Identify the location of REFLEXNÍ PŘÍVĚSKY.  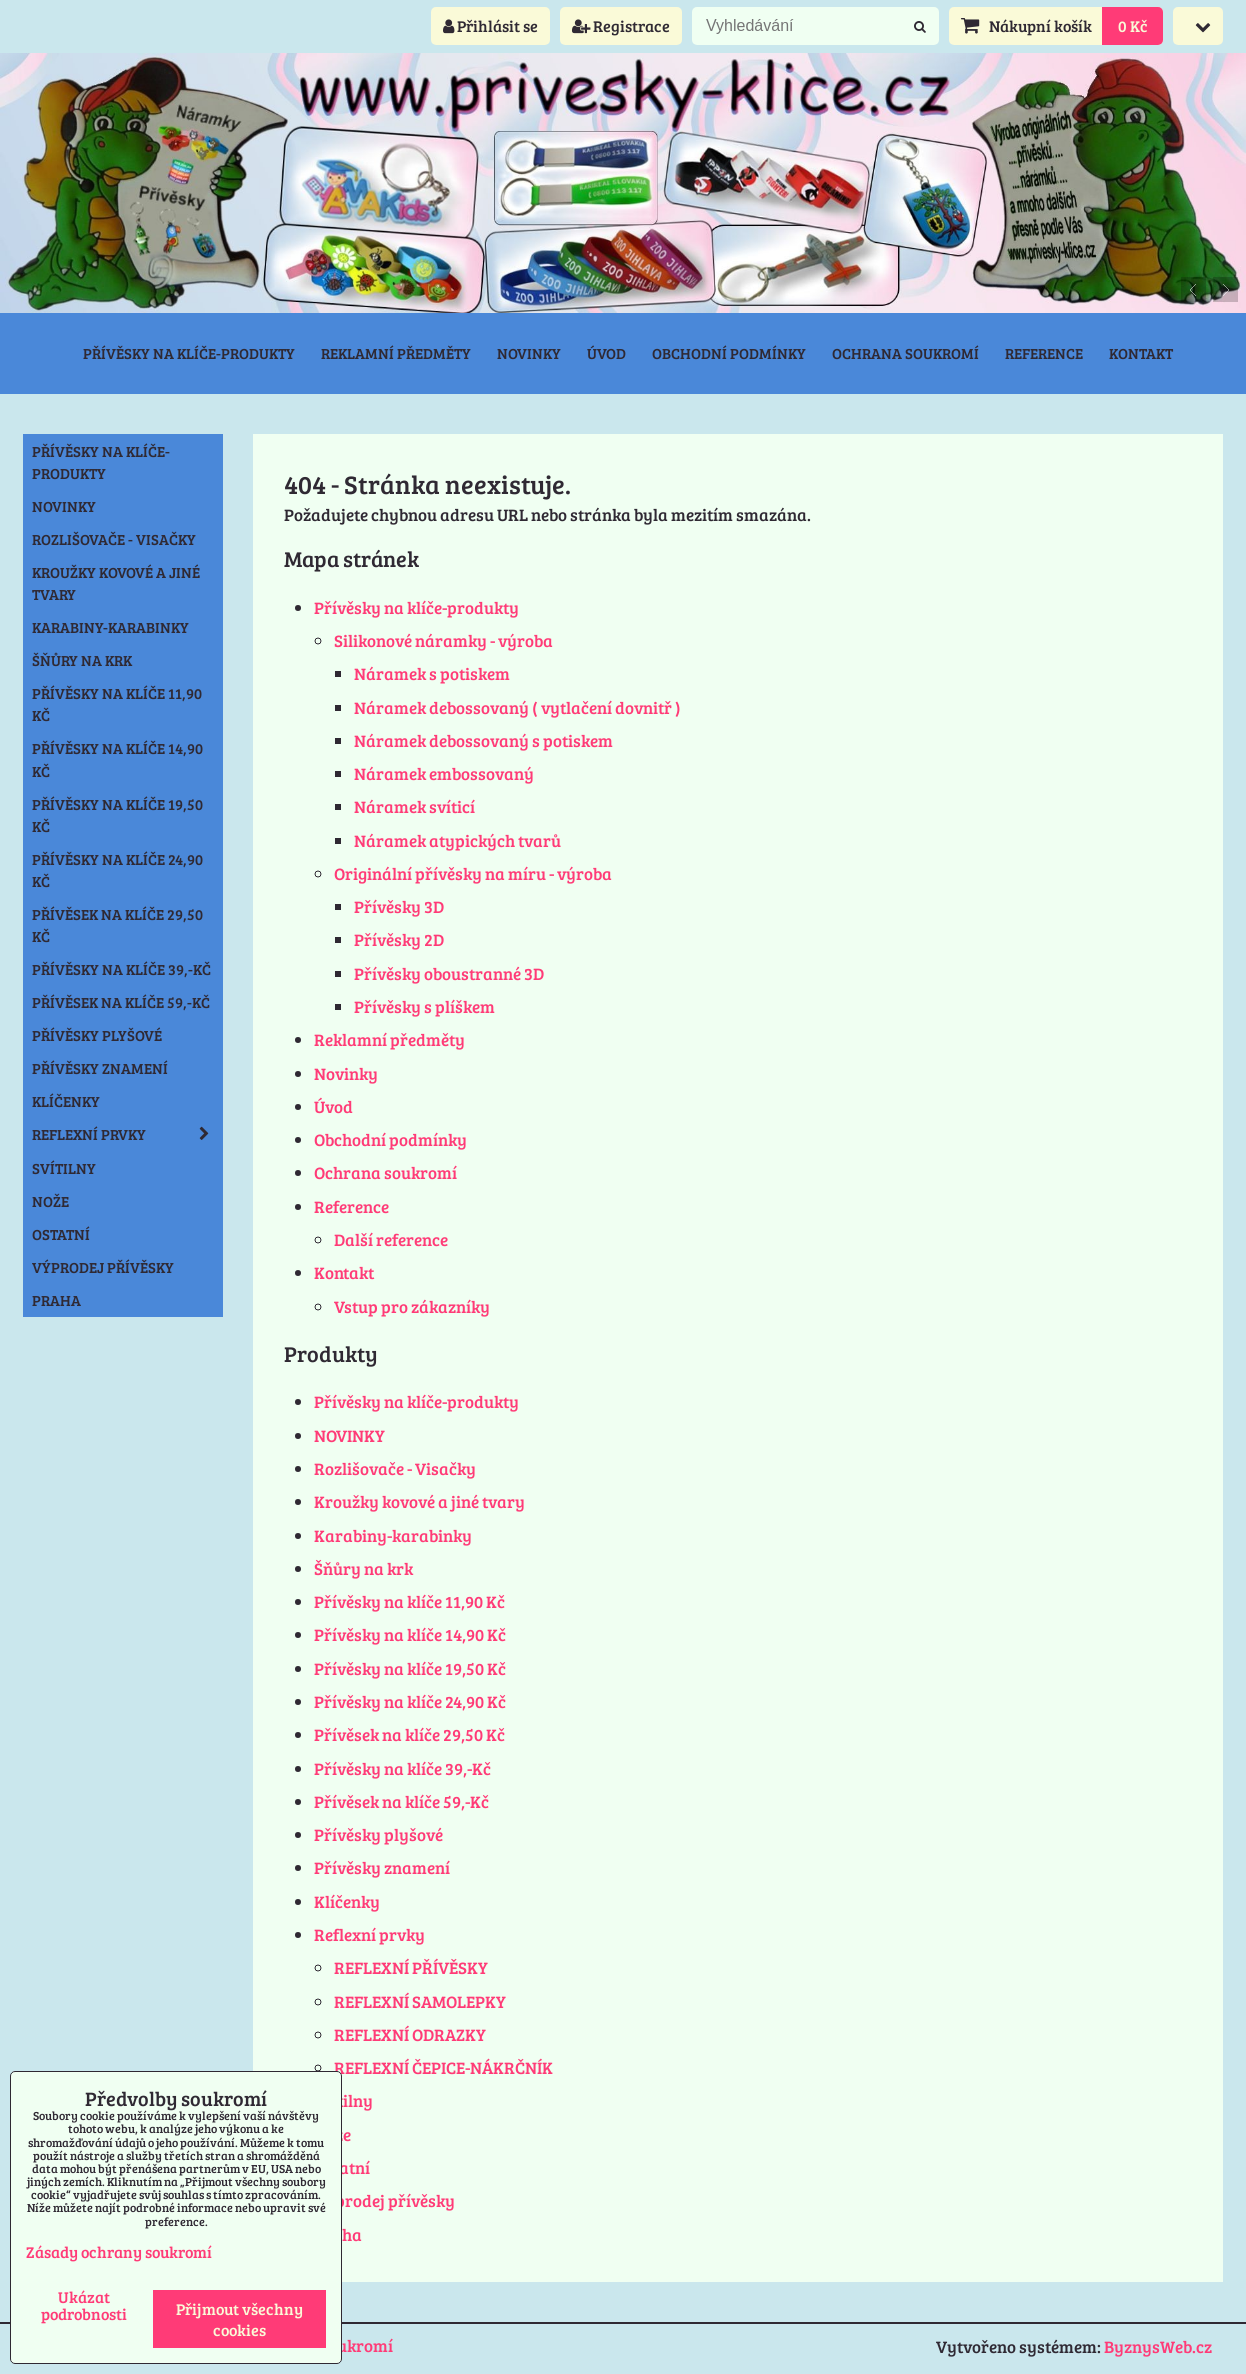
(411, 1967).